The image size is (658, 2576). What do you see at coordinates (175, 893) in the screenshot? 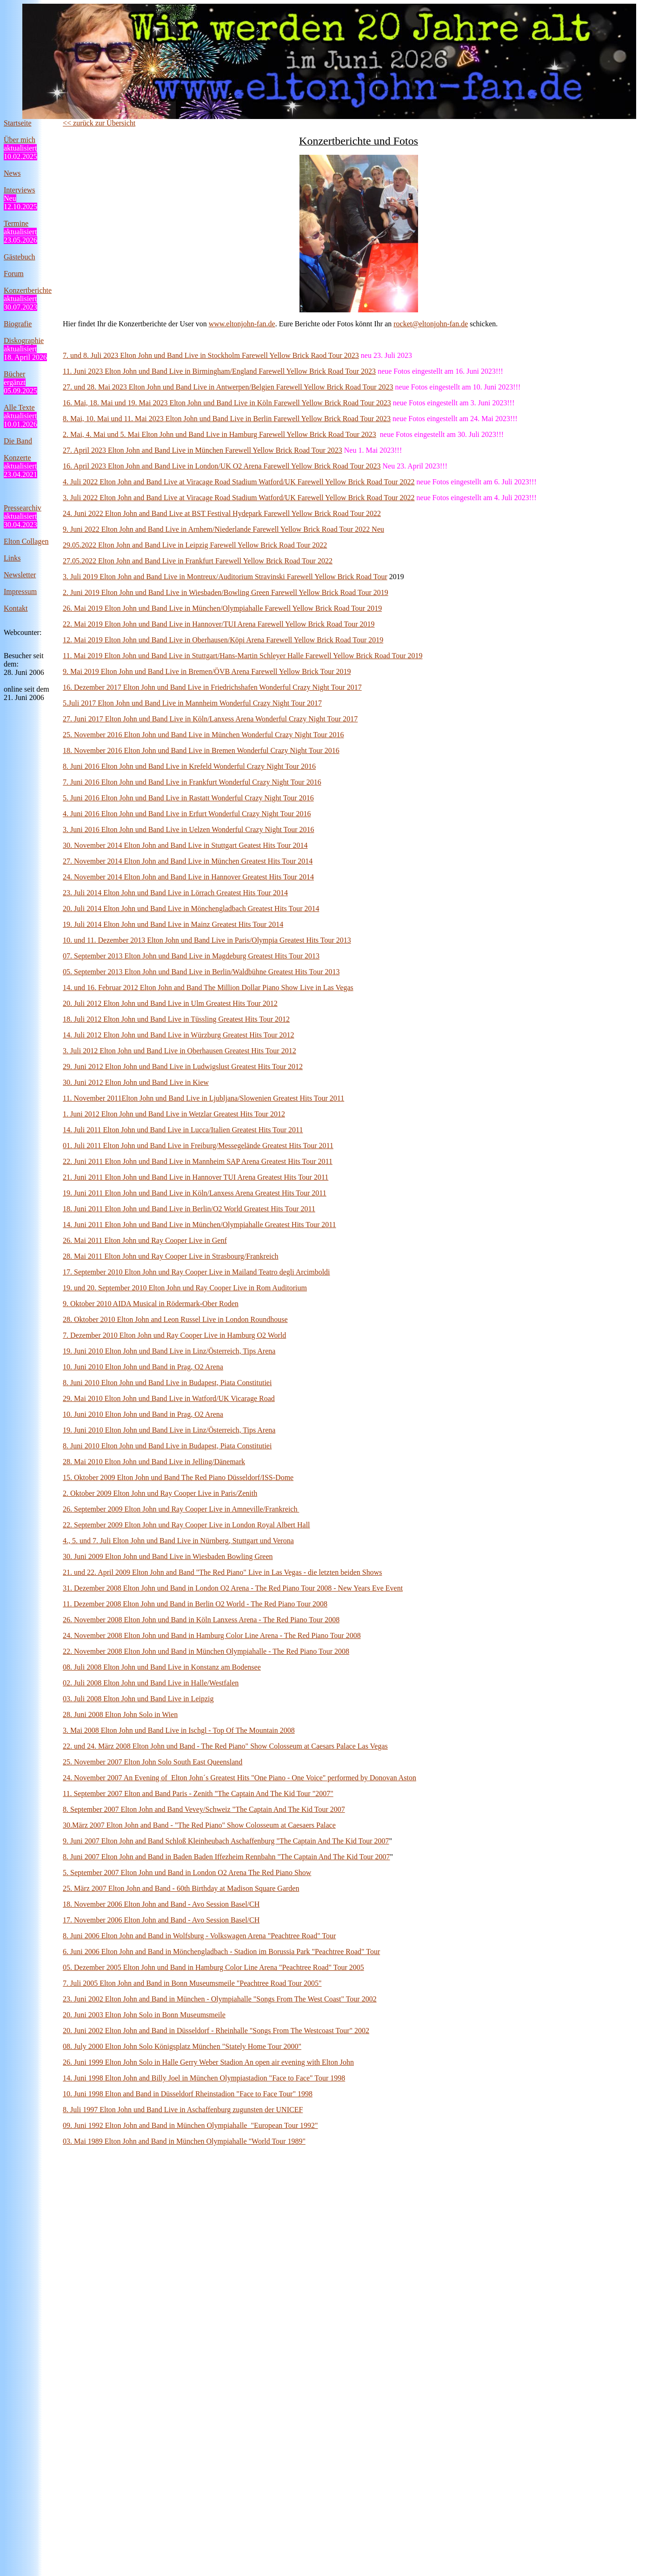
I see `23. Juli 2014 Elton John und Band Live in Lörrach Greatest Hits Tour 2014` at bounding box center [175, 893].